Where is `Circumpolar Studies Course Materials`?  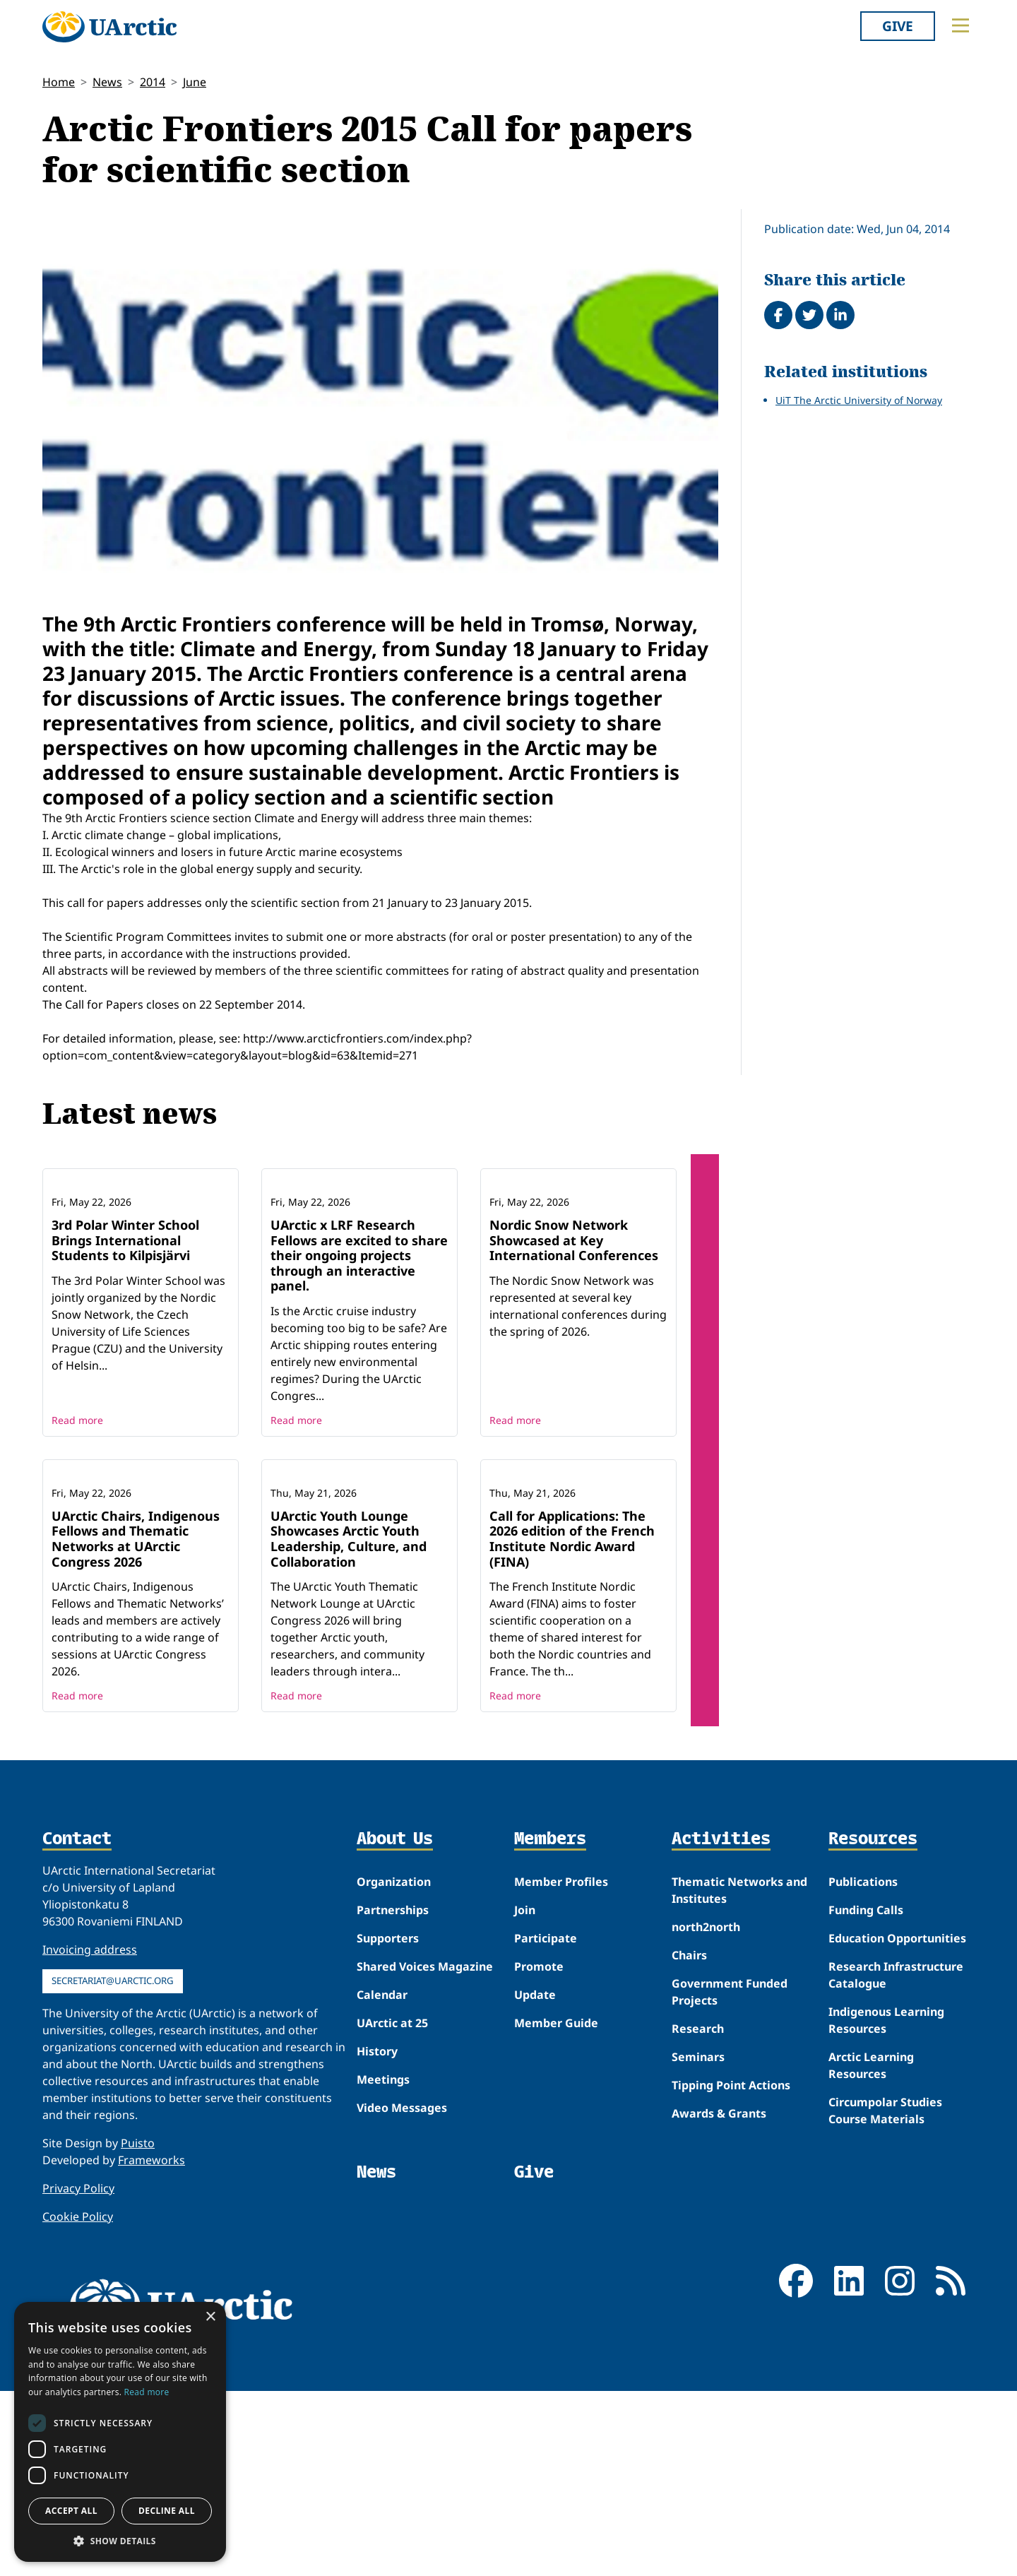 Circumpolar Studies Course Materials is located at coordinates (885, 2296).